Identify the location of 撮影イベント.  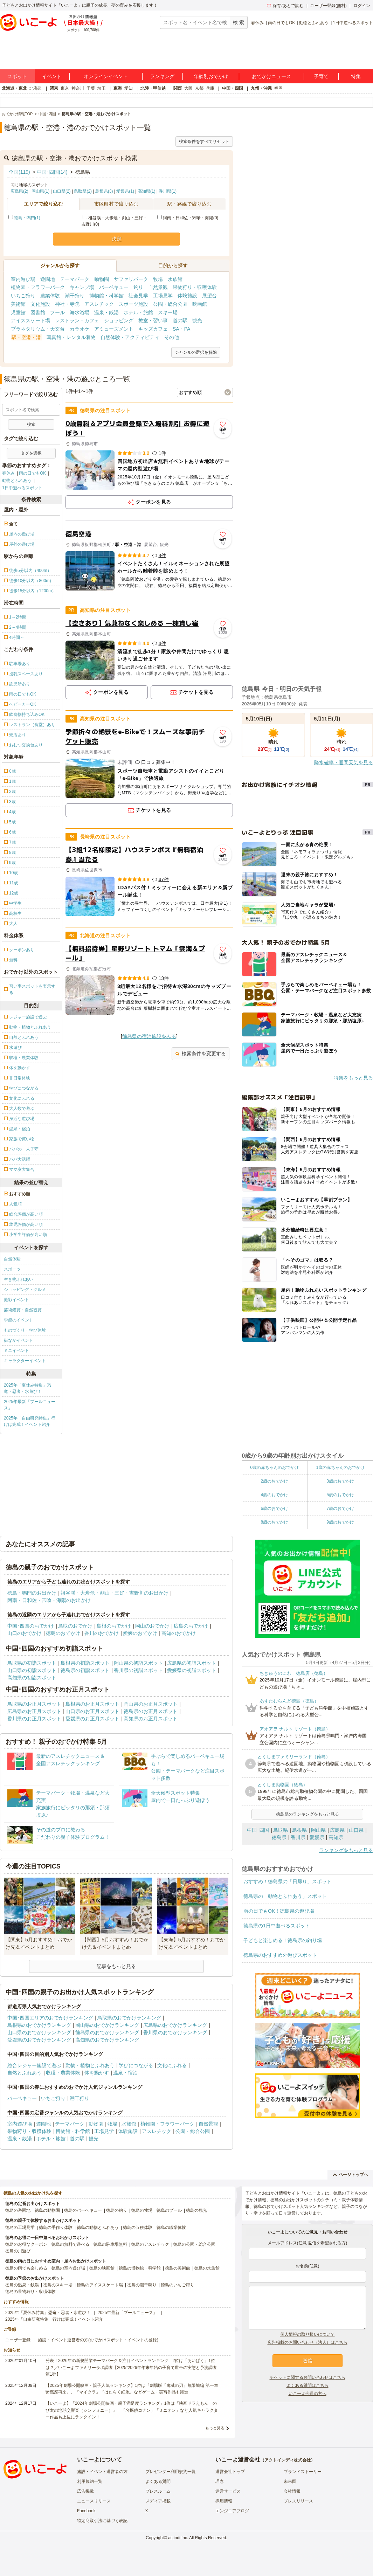
(16, 1299).